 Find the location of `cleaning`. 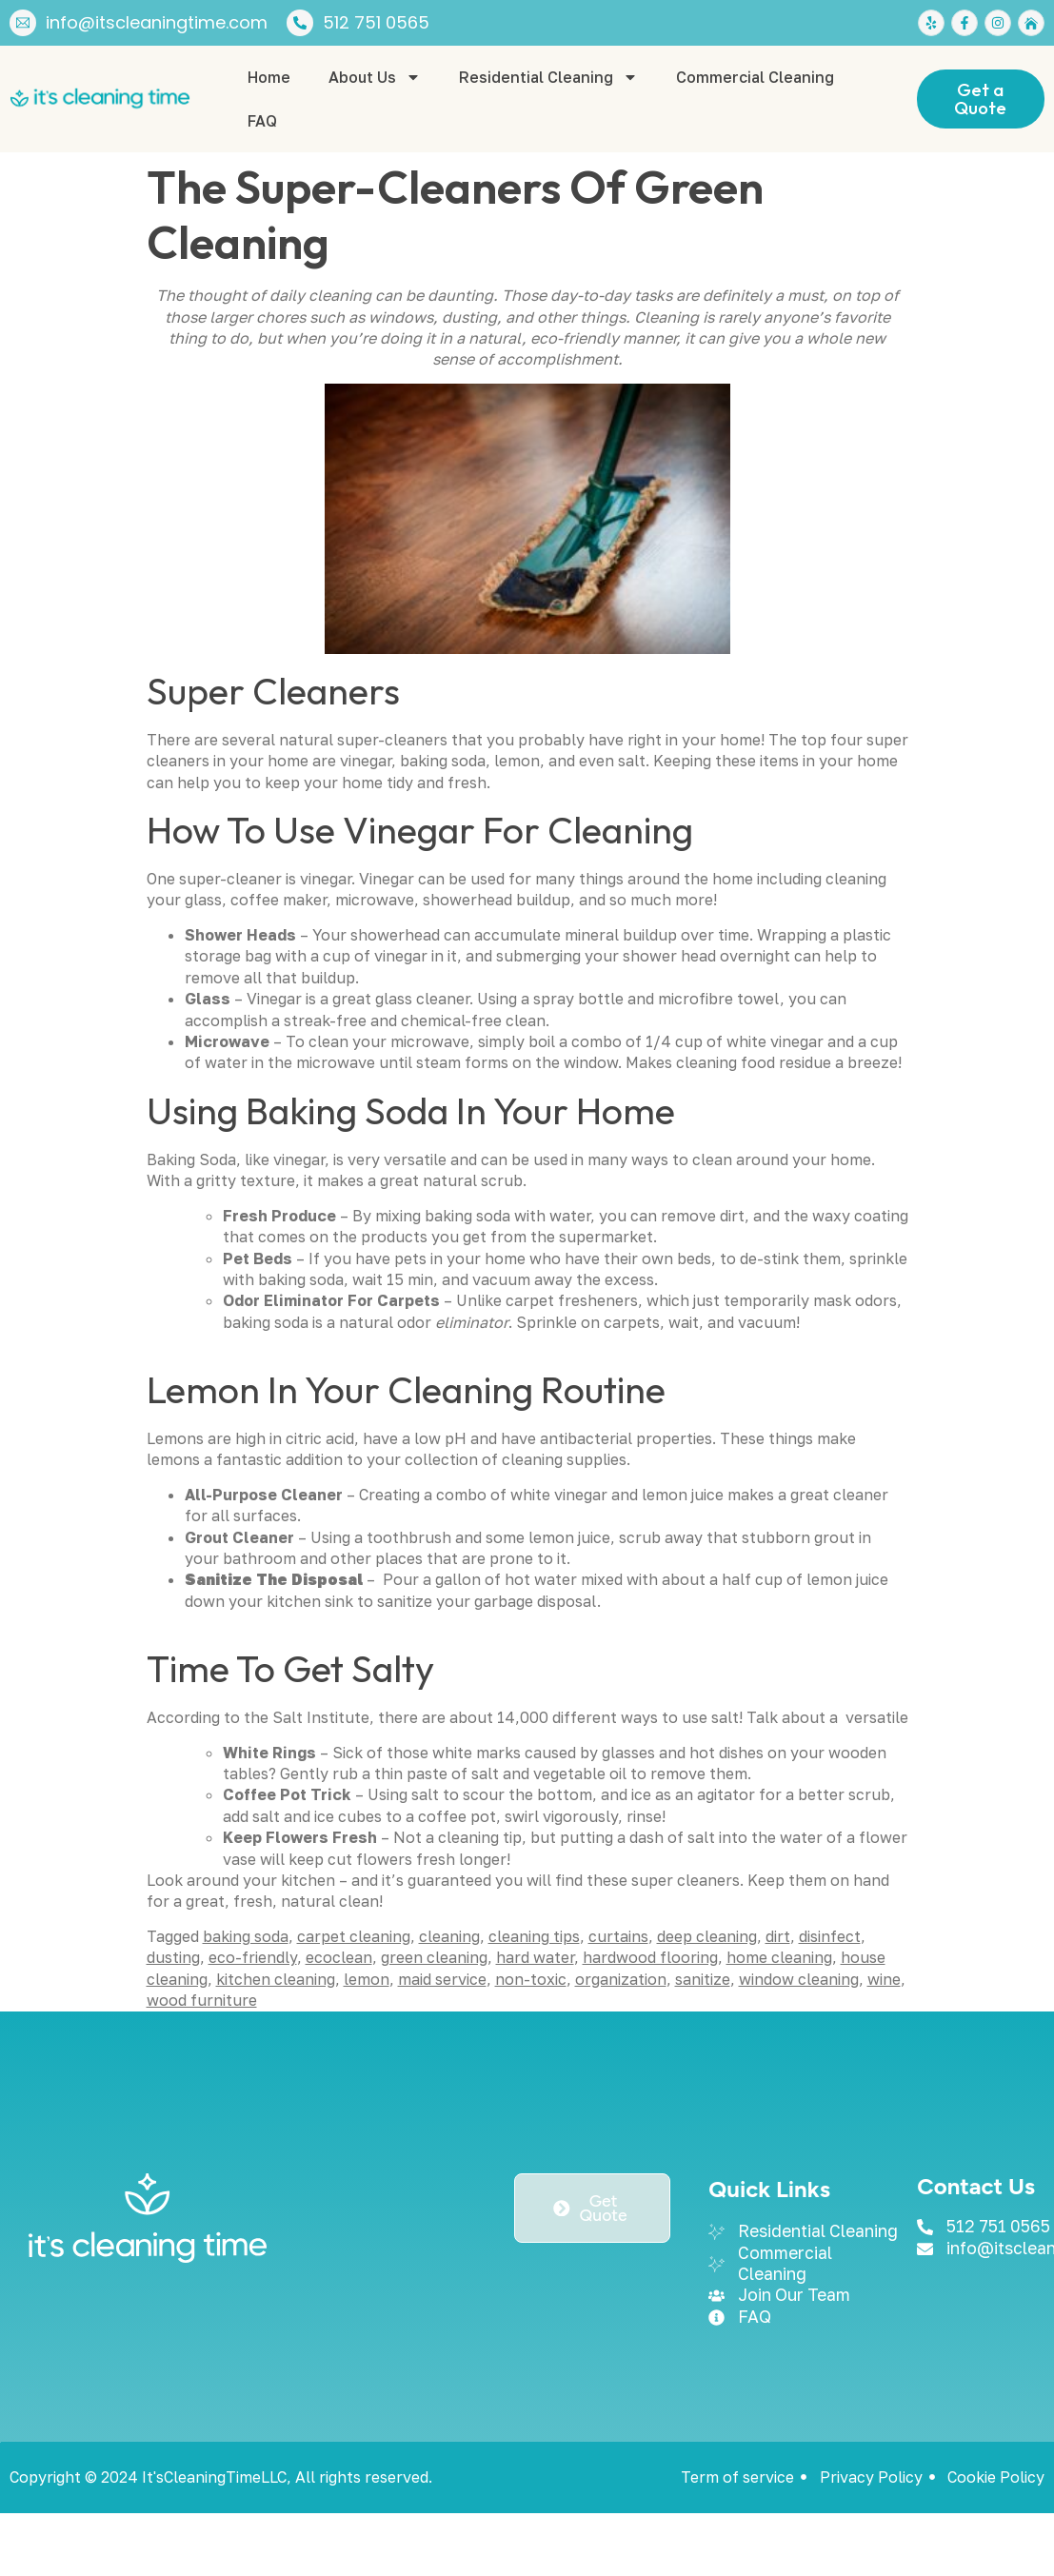

cleaning is located at coordinates (449, 1936).